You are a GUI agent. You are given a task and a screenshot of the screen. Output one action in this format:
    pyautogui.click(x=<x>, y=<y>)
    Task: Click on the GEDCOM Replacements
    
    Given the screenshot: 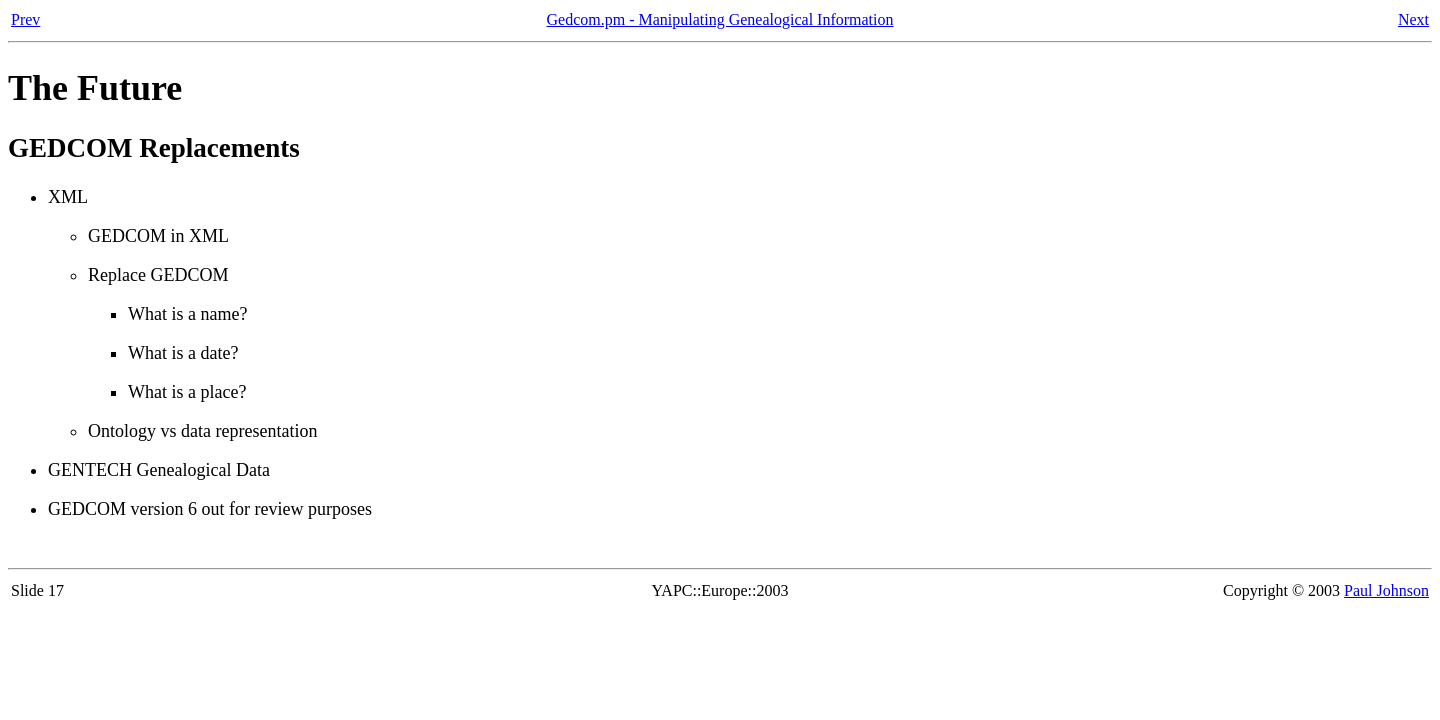 What is the action you would take?
    pyautogui.click(x=154, y=148)
    